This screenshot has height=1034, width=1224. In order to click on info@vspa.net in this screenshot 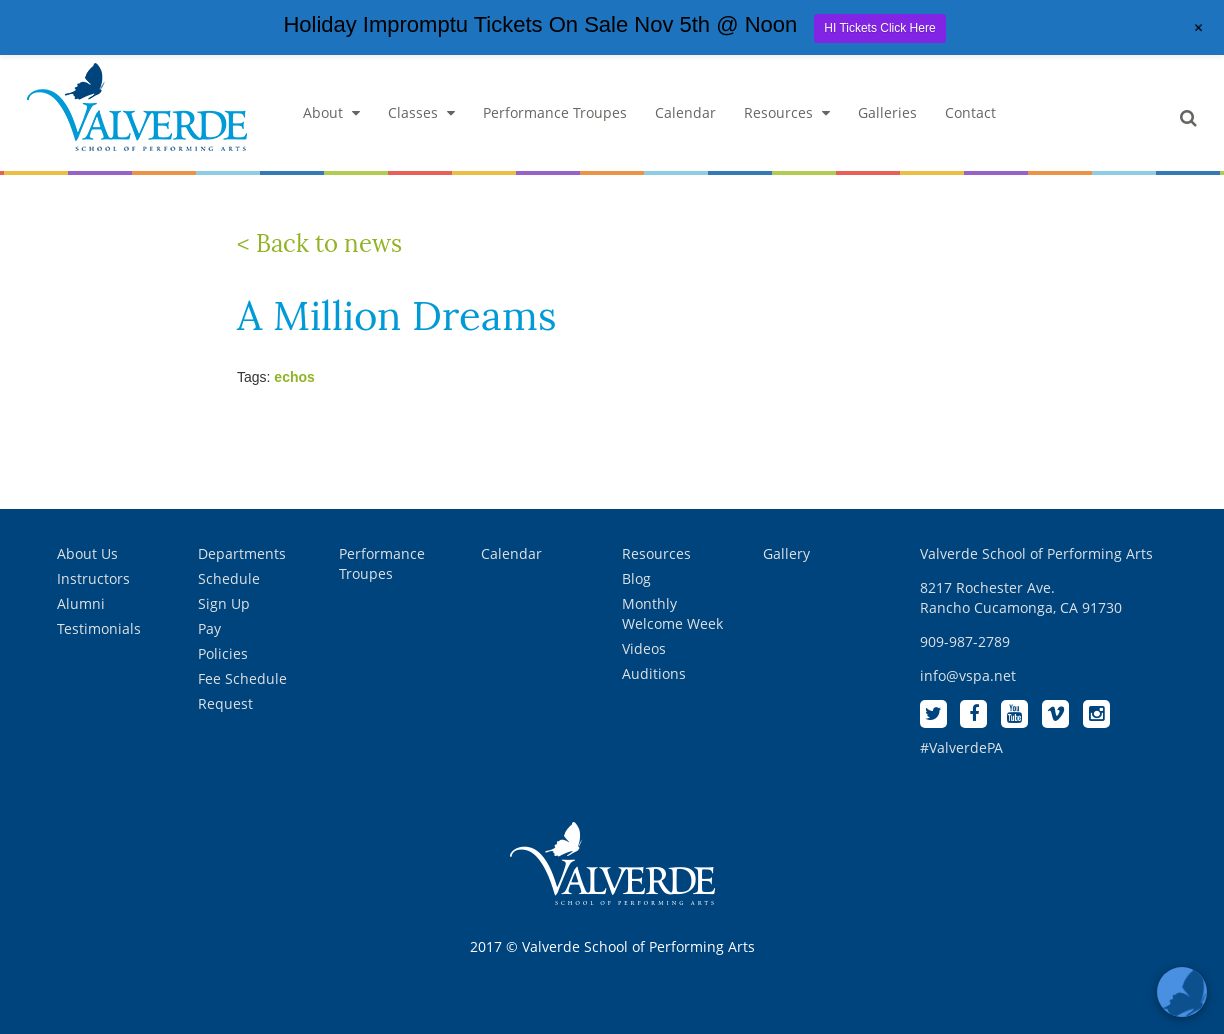, I will do `click(968, 675)`.